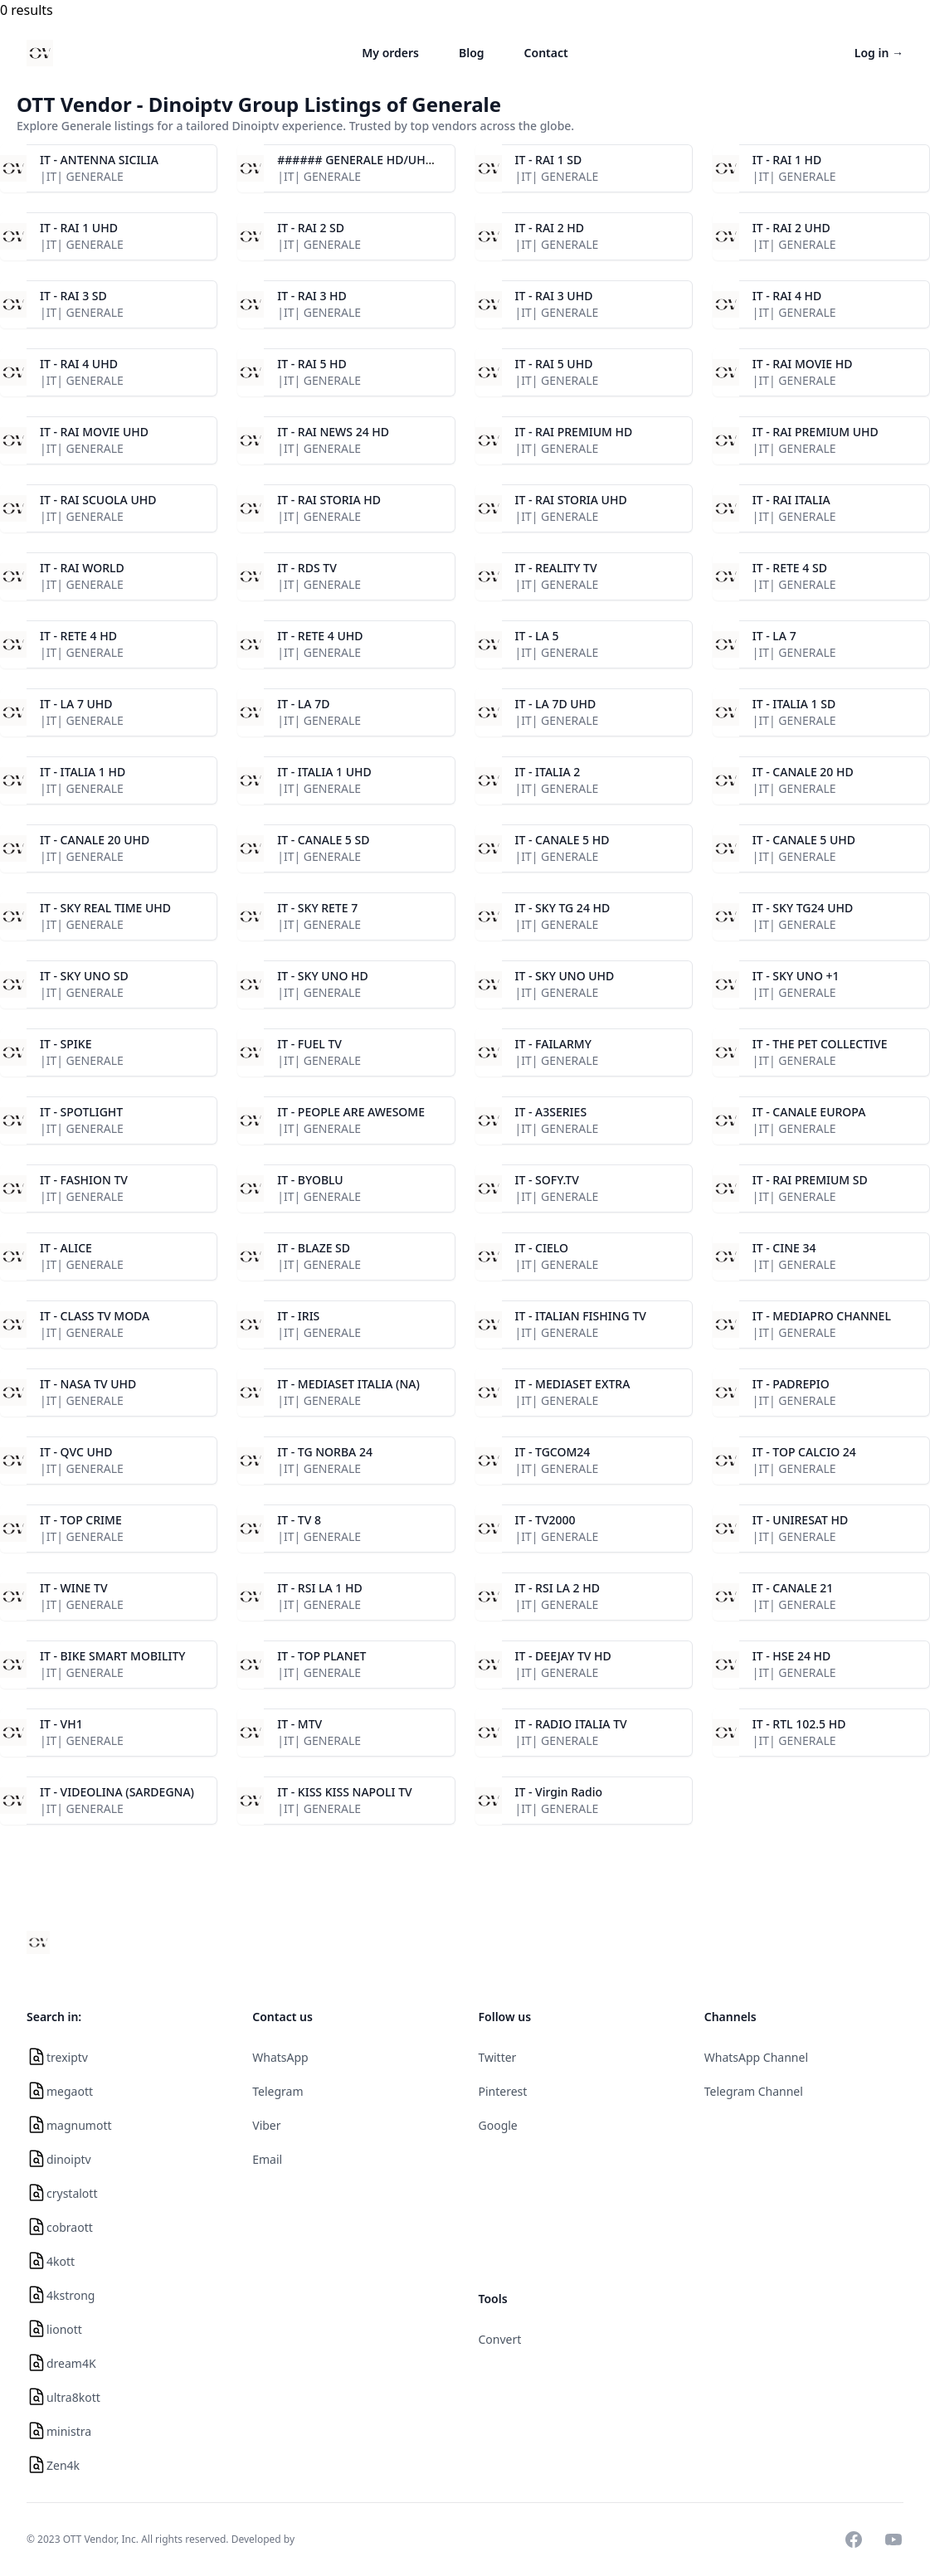 Image resolution: width=930 pixels, height=2576 pixels. I want to click on IT - RAI 3 HD, so click(312, 296).